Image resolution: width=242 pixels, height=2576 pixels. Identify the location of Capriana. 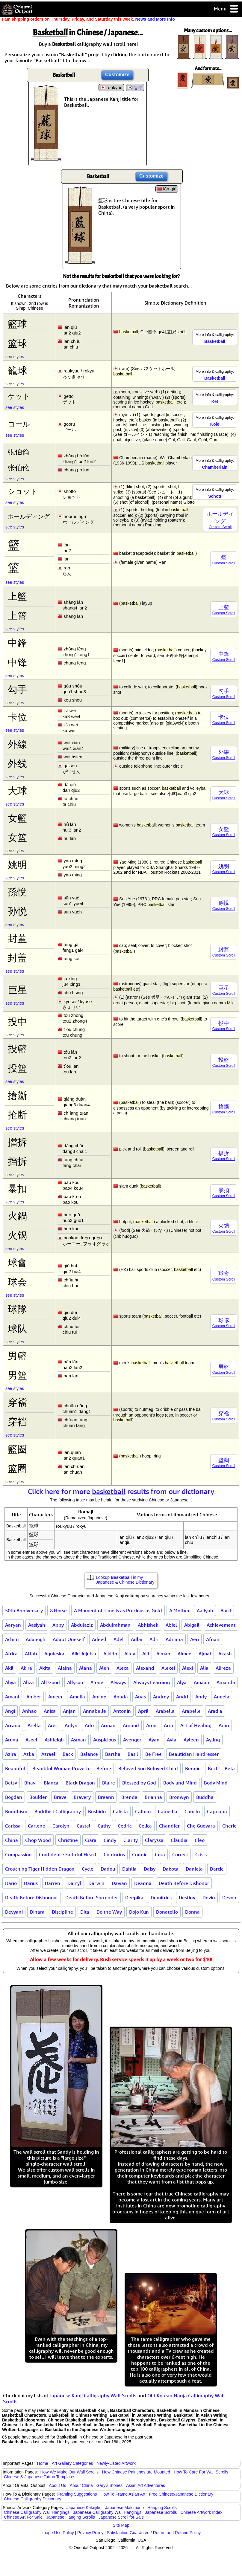
(217, 1811).